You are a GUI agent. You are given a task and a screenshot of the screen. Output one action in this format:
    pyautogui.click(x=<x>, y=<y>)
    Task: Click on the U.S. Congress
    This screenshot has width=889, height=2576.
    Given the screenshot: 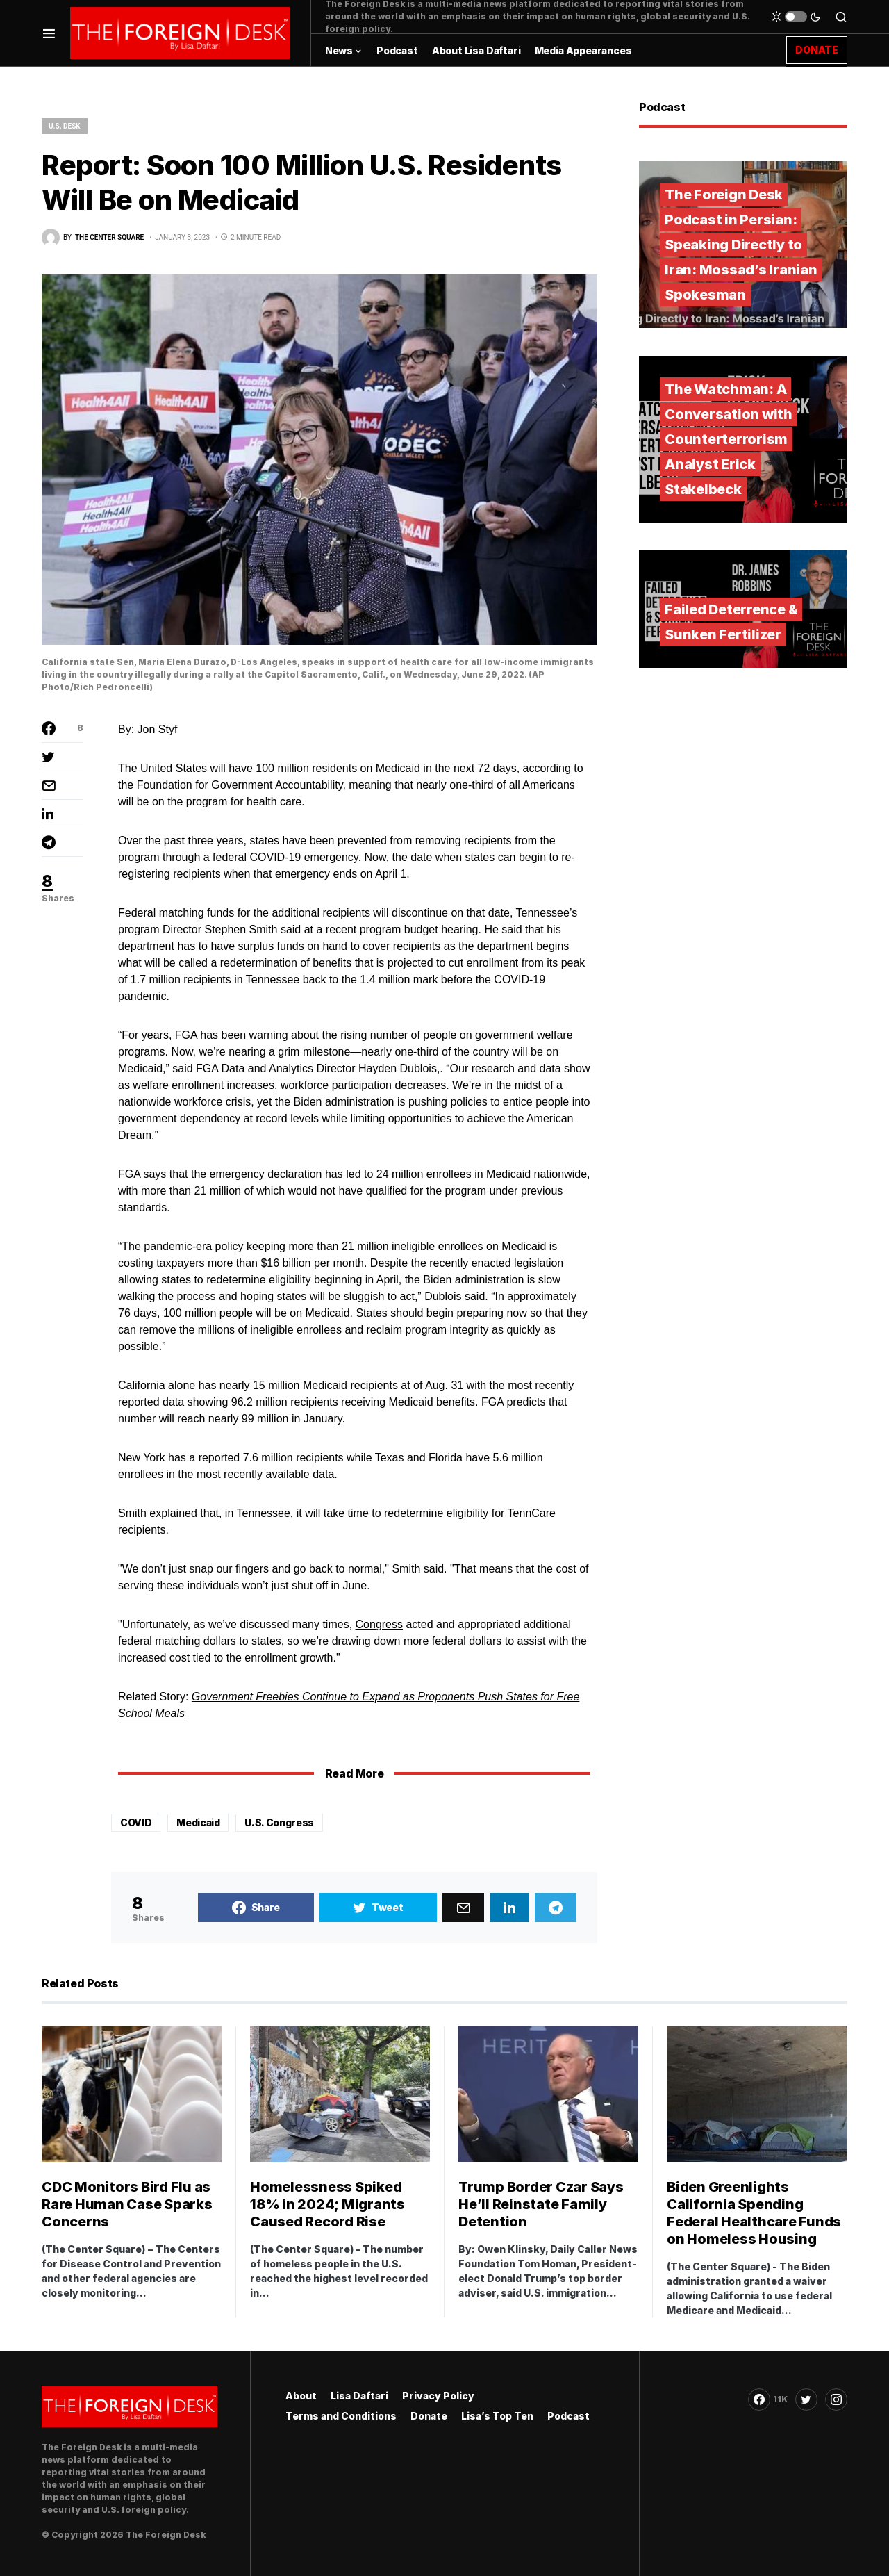 What is the action you would take?
    pyautogui.click(x=278, y=1822)
    